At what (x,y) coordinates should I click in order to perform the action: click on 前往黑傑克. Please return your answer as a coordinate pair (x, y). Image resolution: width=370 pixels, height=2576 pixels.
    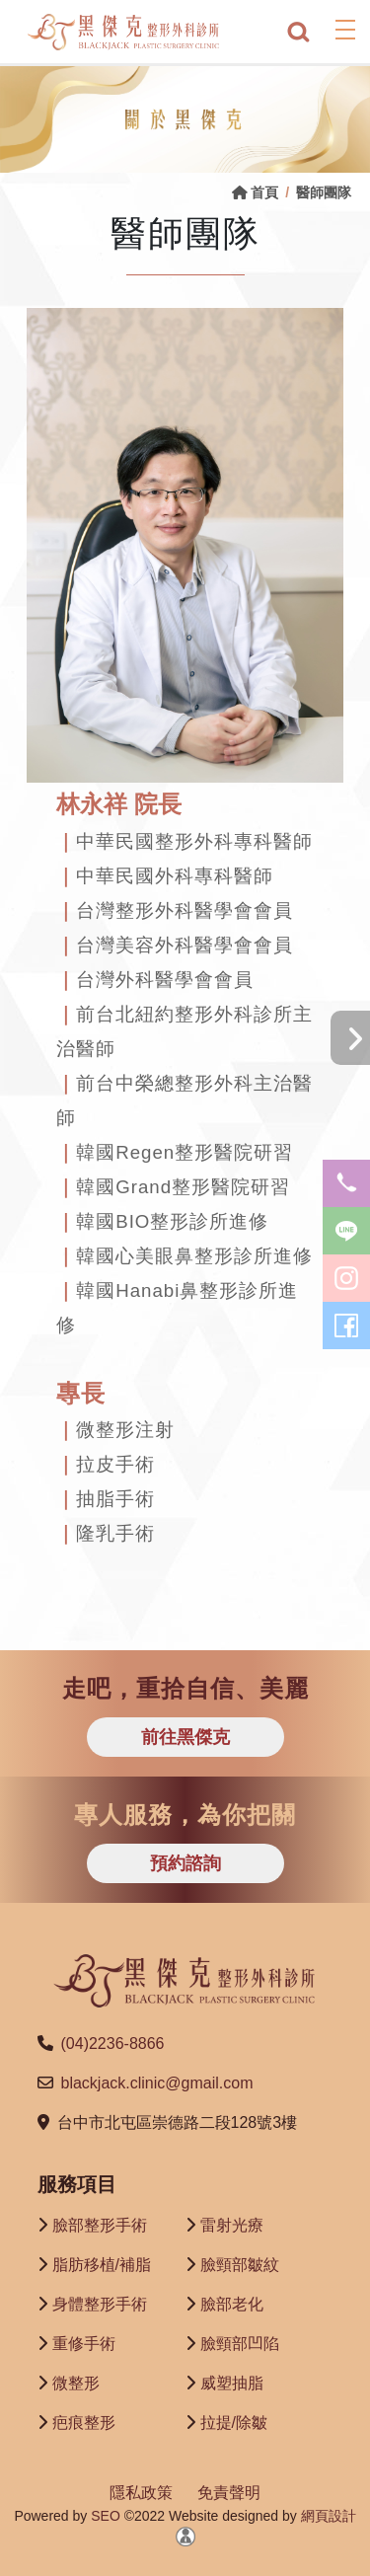
    Looking at the image, I should click on (185, 1737).